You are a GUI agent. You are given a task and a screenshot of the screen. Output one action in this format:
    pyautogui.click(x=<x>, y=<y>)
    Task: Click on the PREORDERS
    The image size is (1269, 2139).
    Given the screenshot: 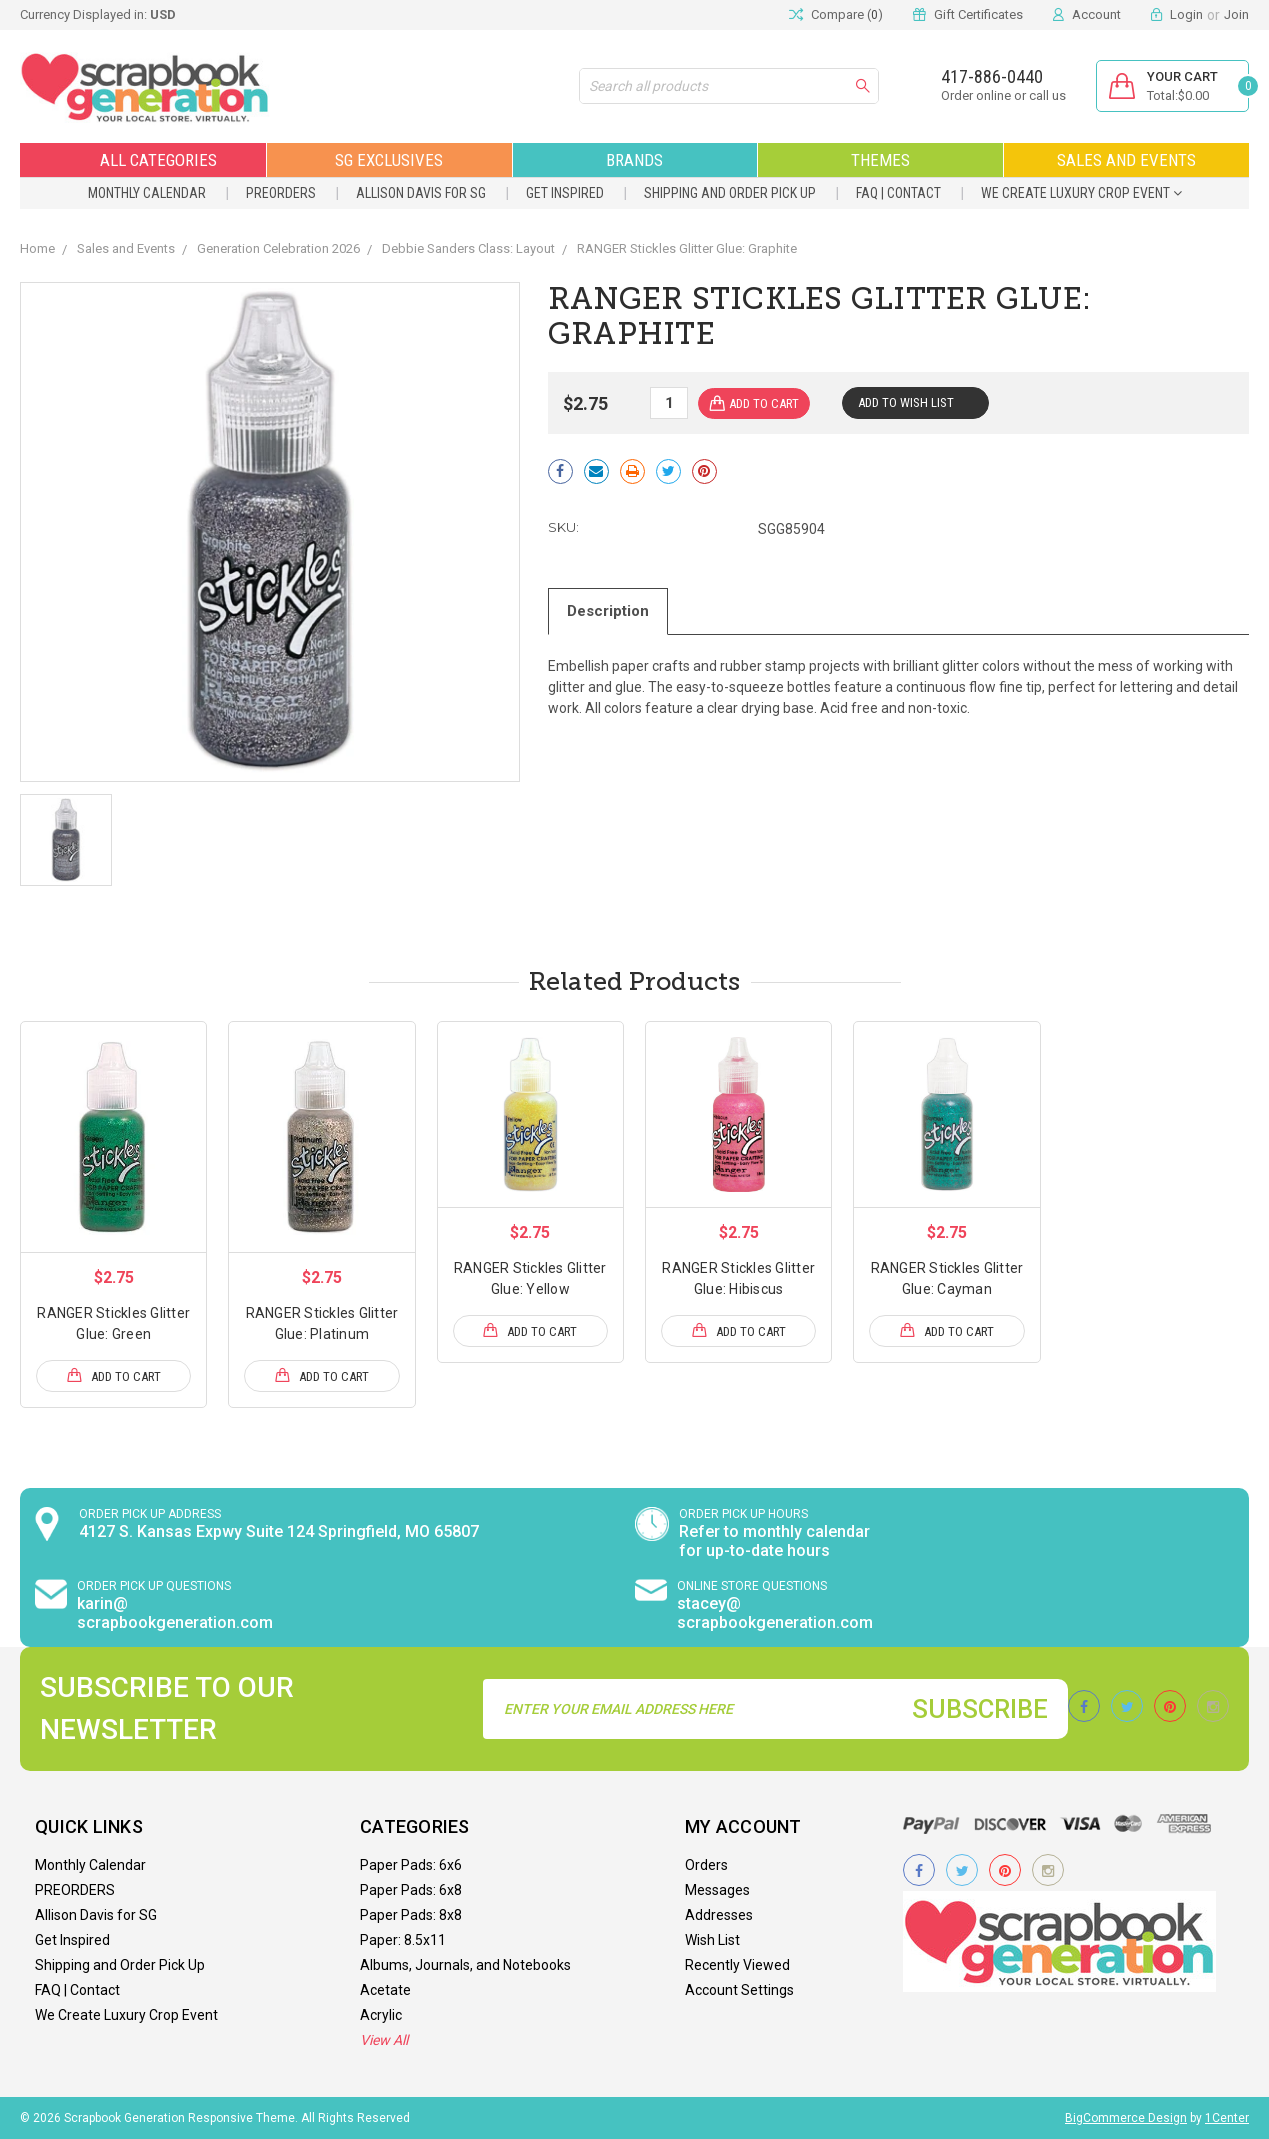 What is the action you would take?
    pyautogui.click(x=281, y=193)
    